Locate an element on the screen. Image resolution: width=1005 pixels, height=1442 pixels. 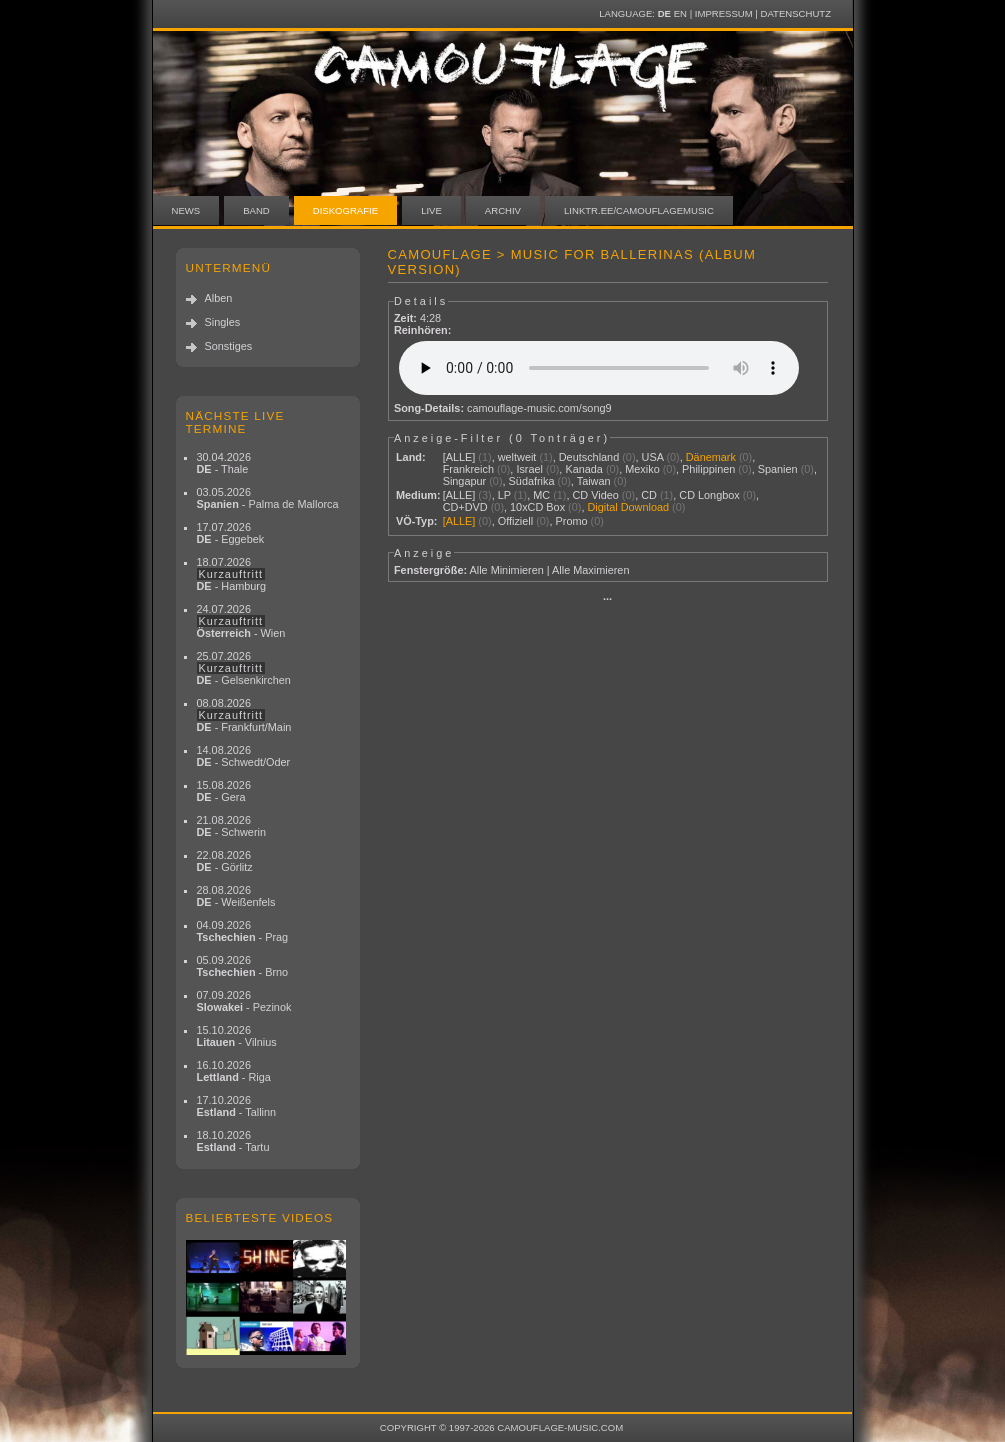
28.08.2026 - Weißenfels is located at coordinates (236, 896).